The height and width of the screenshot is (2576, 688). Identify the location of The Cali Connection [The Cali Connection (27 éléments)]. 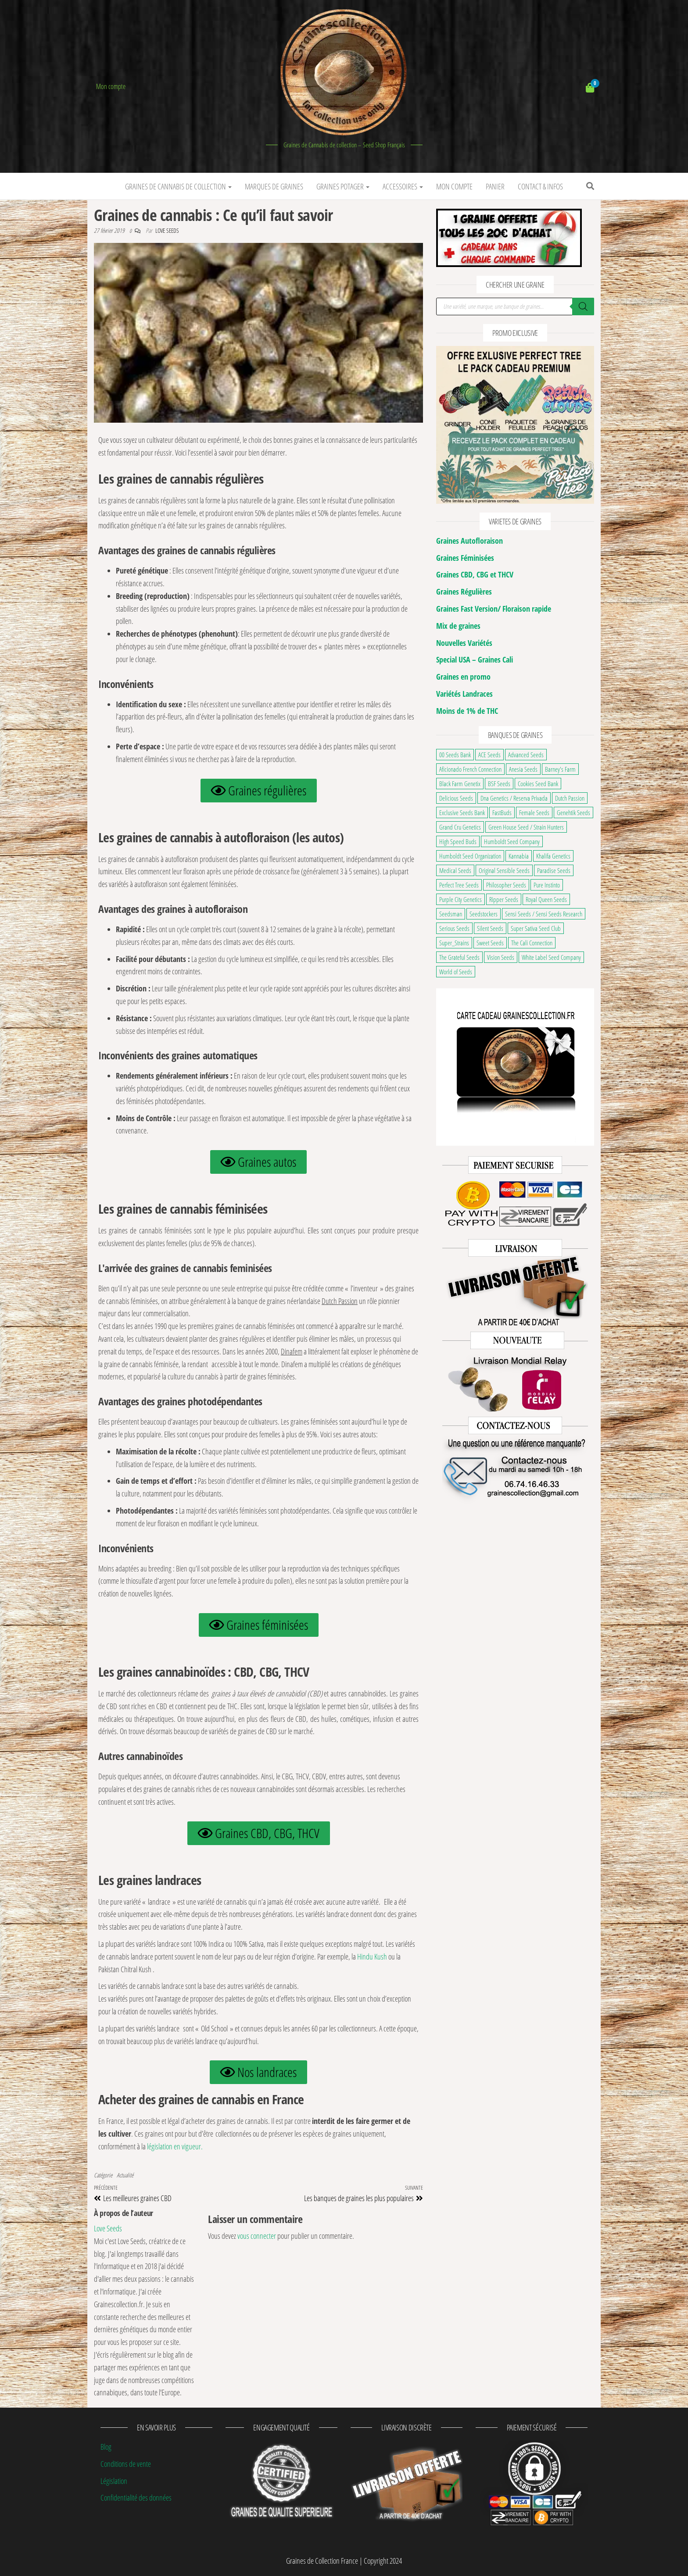
(531, 942).